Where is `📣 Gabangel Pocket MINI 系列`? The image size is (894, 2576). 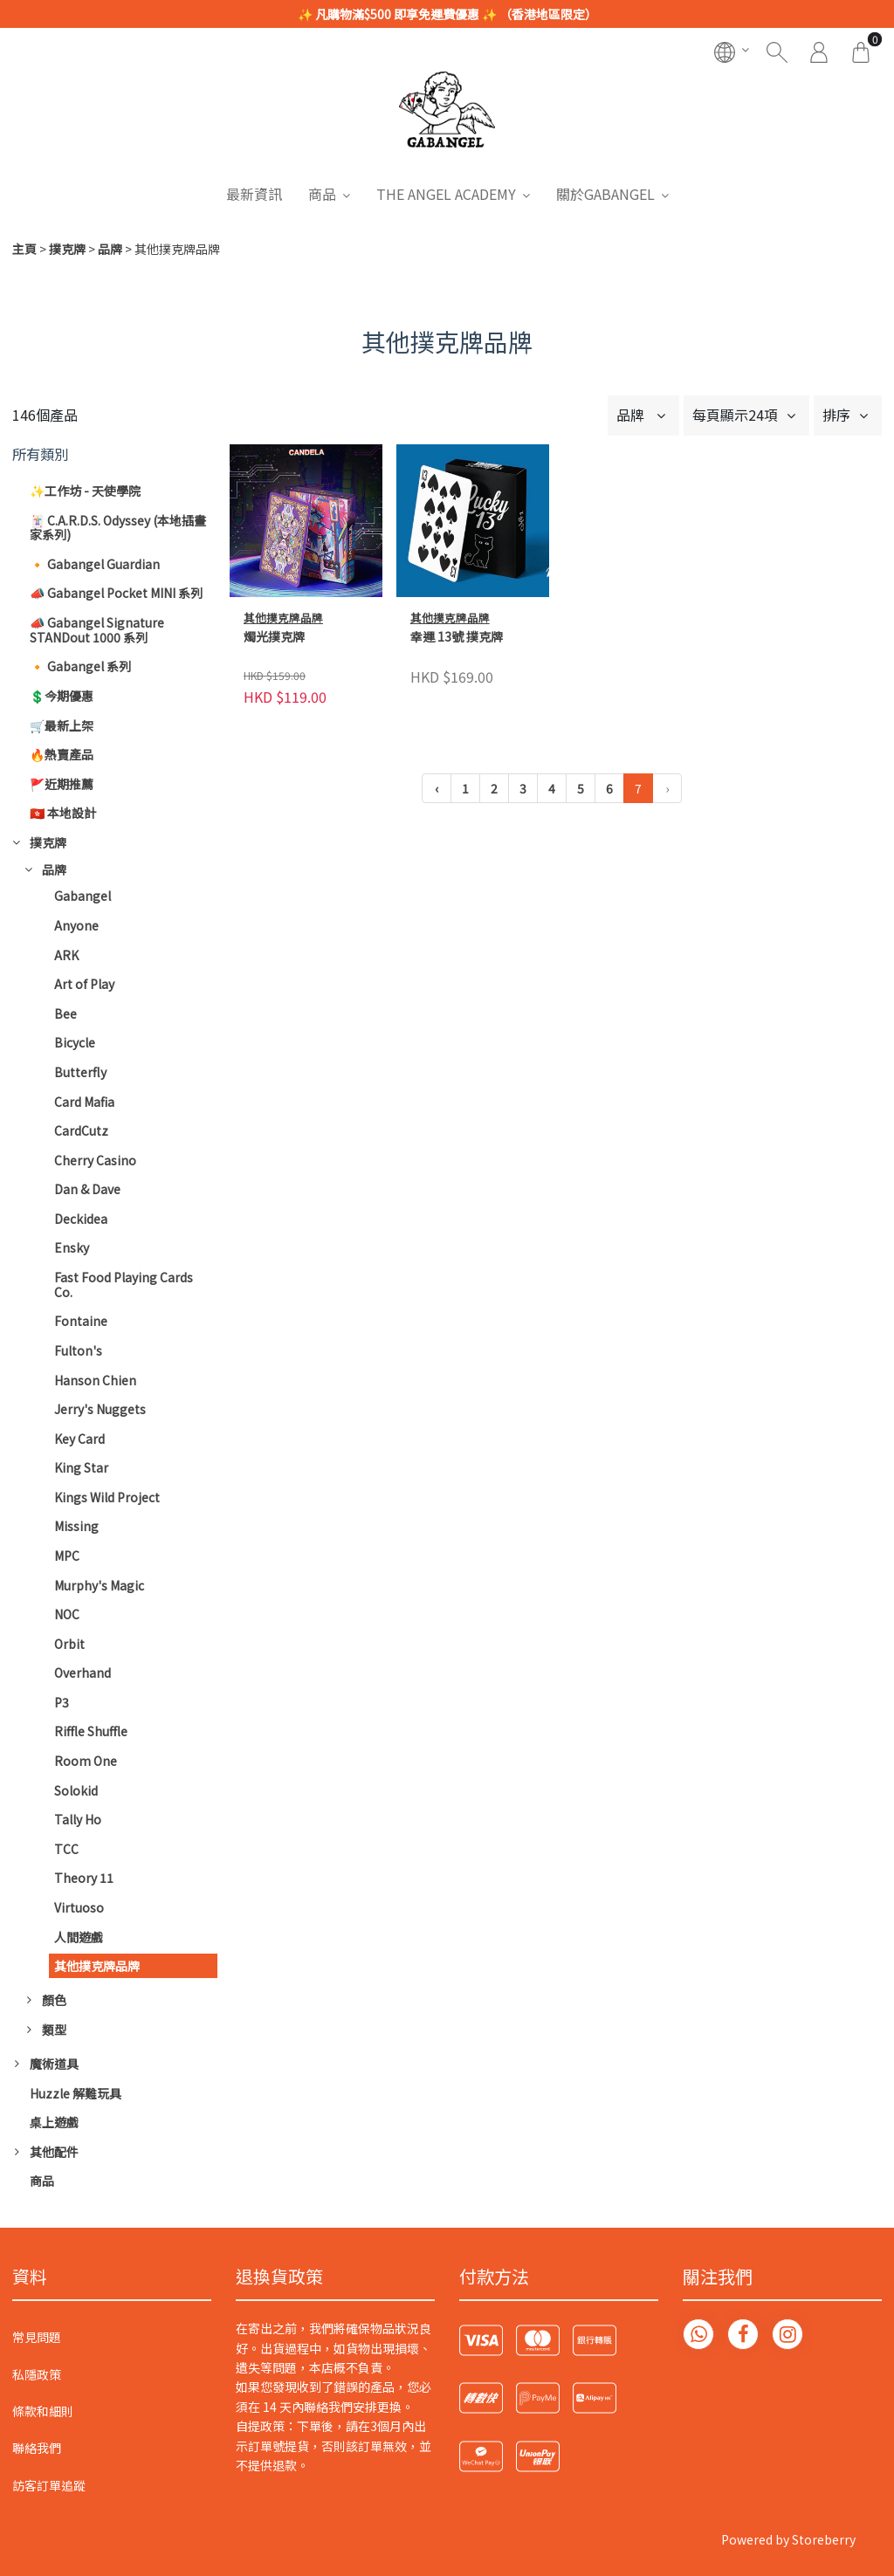 📣 Gabangel Pocket MINI 系列 is located at coordinates (116, 592).